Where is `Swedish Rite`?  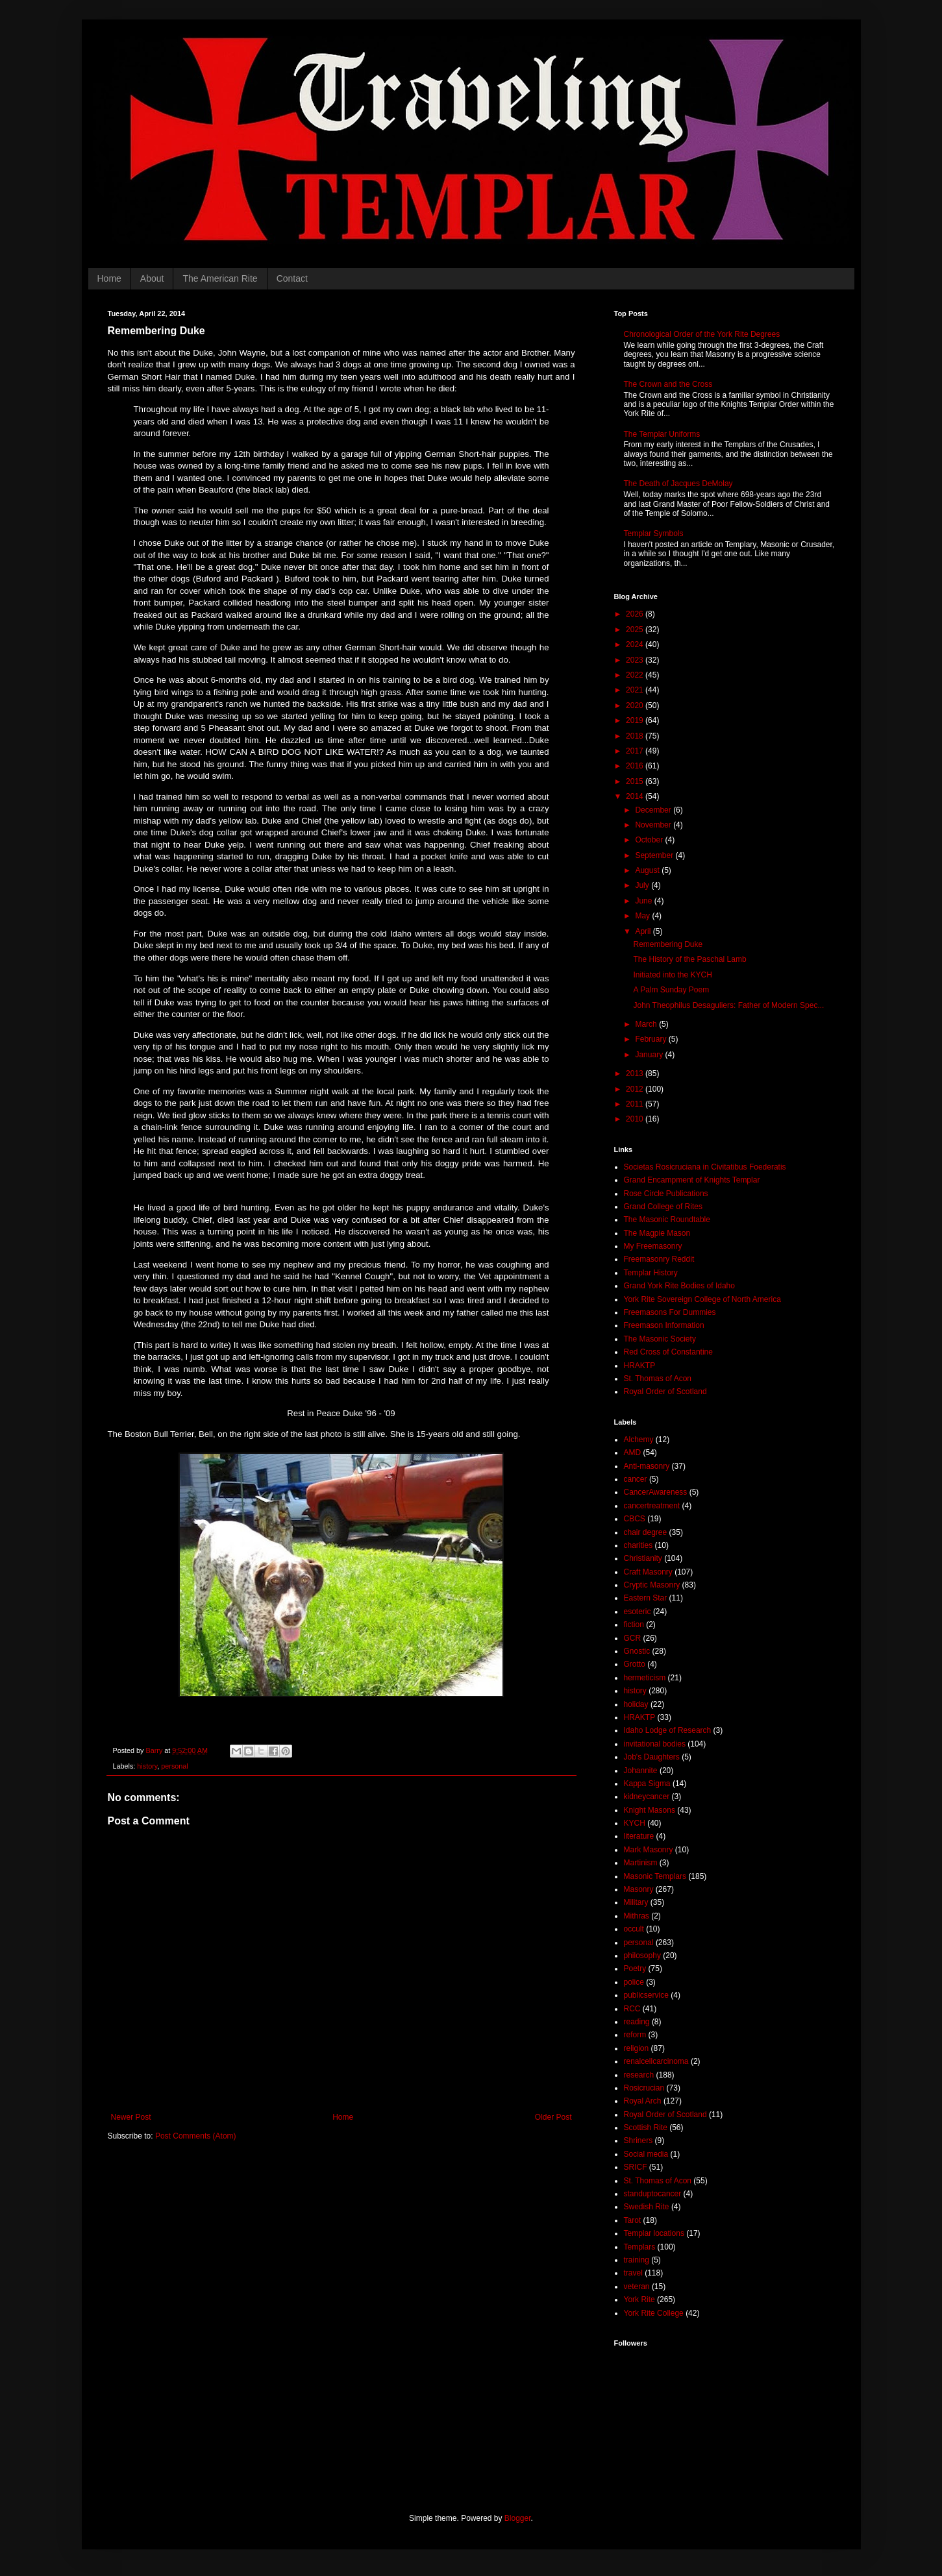 Swedish Rite is located at coordinates (646, 2206).